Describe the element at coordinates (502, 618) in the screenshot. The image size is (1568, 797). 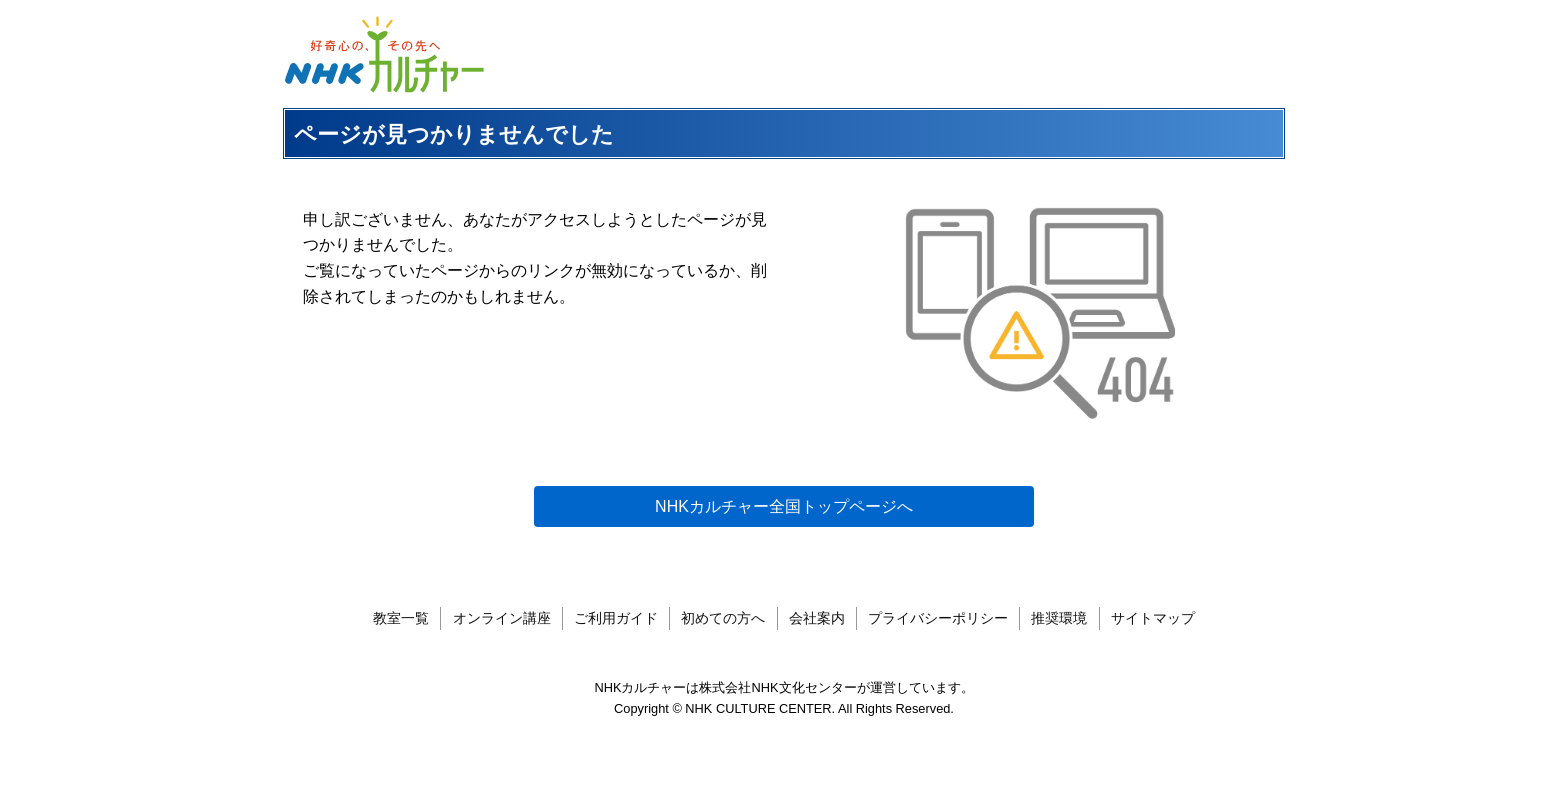
I see `オンライン講座` at that location.